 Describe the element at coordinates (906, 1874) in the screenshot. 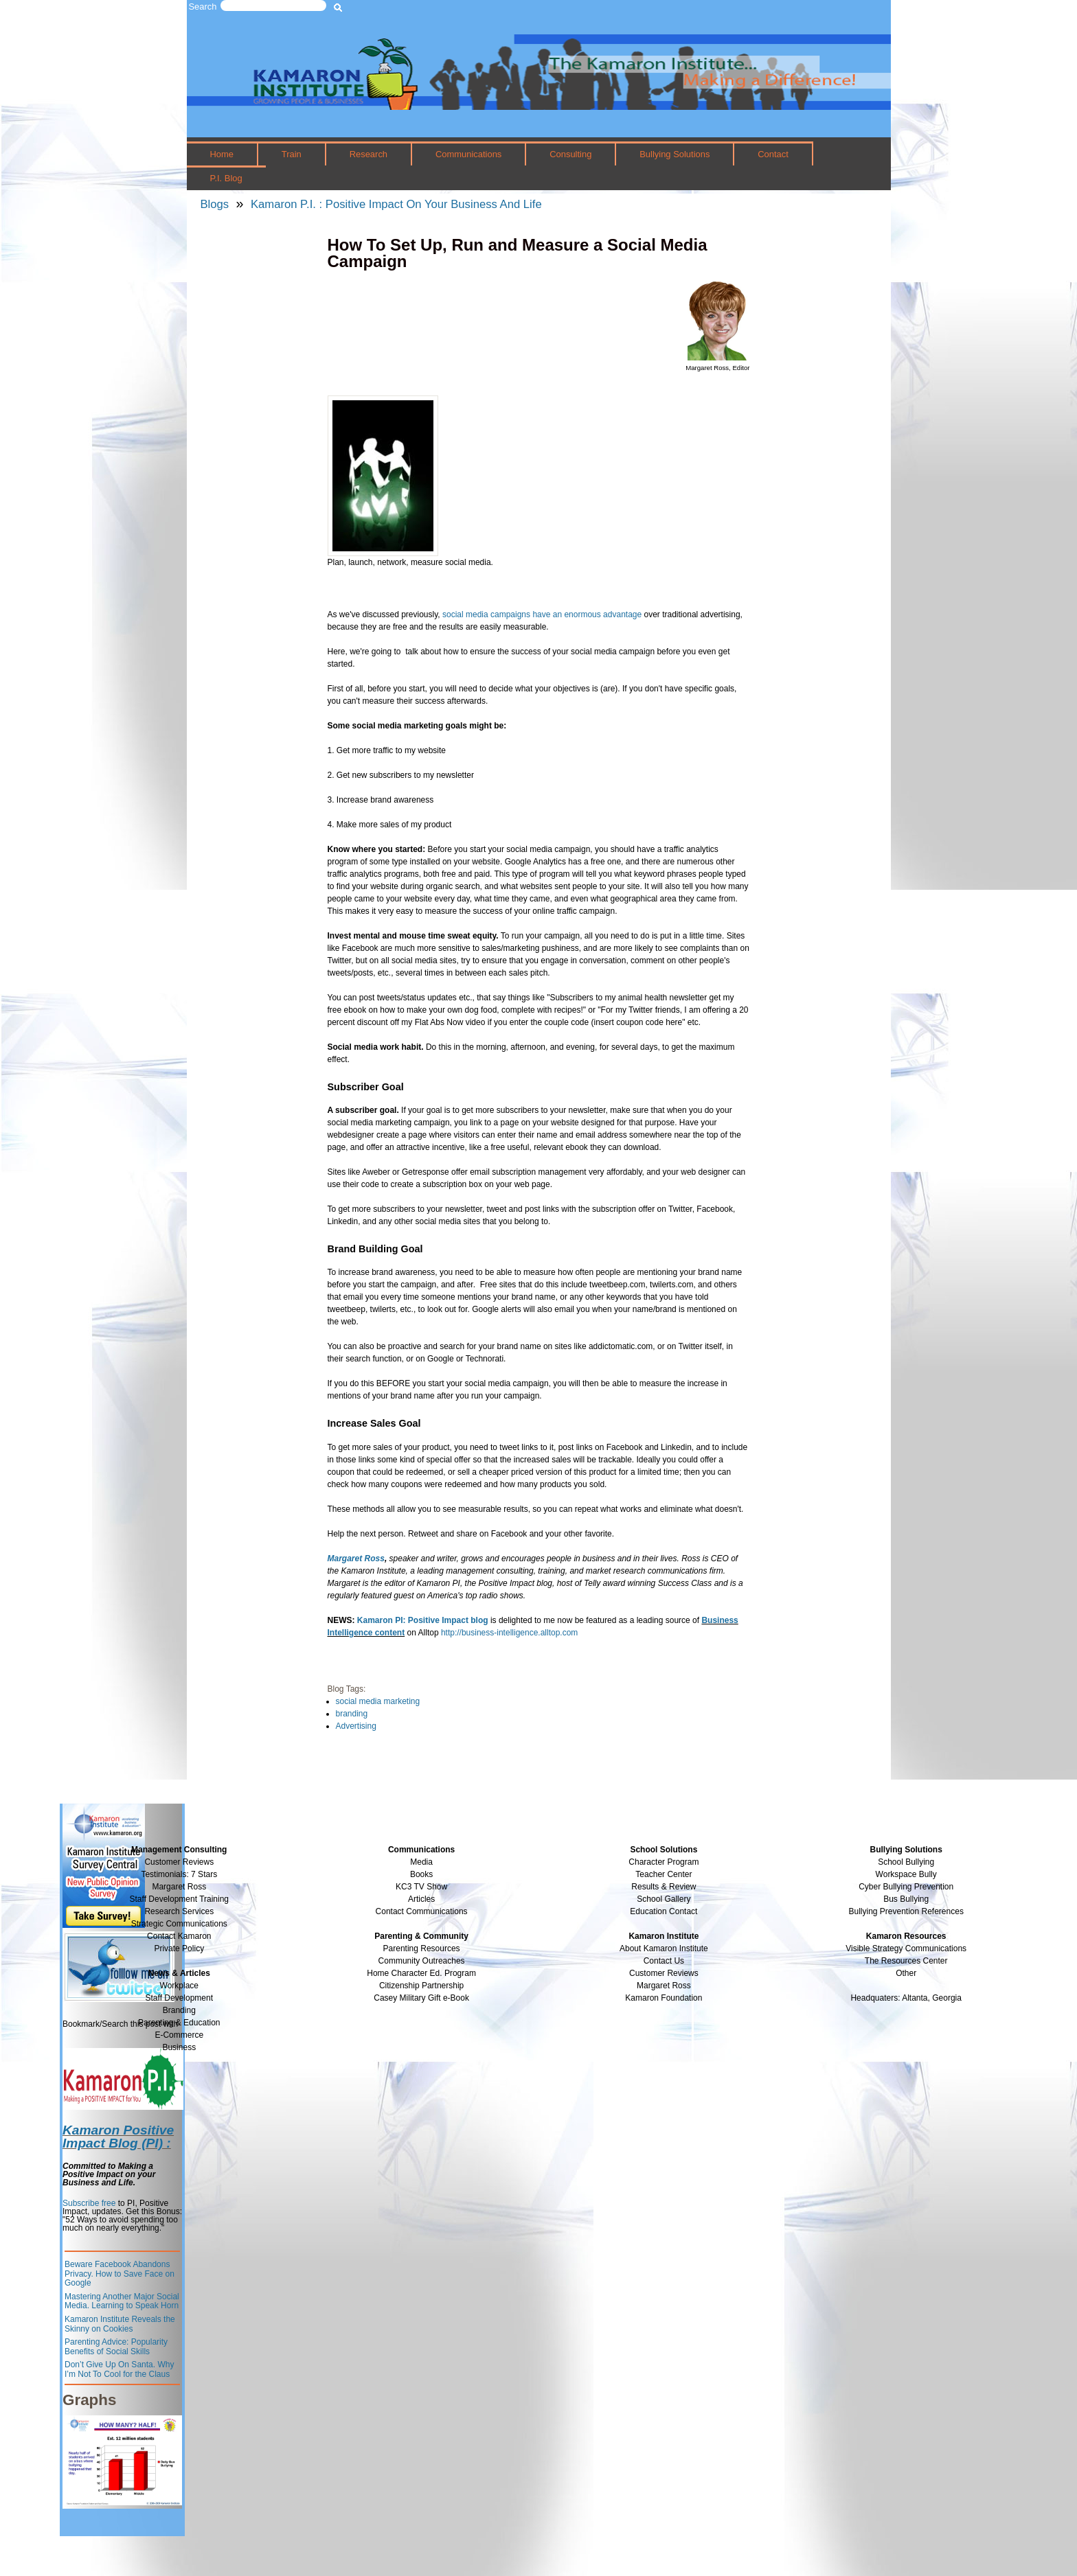

I see `Workspace Bully` at that location.